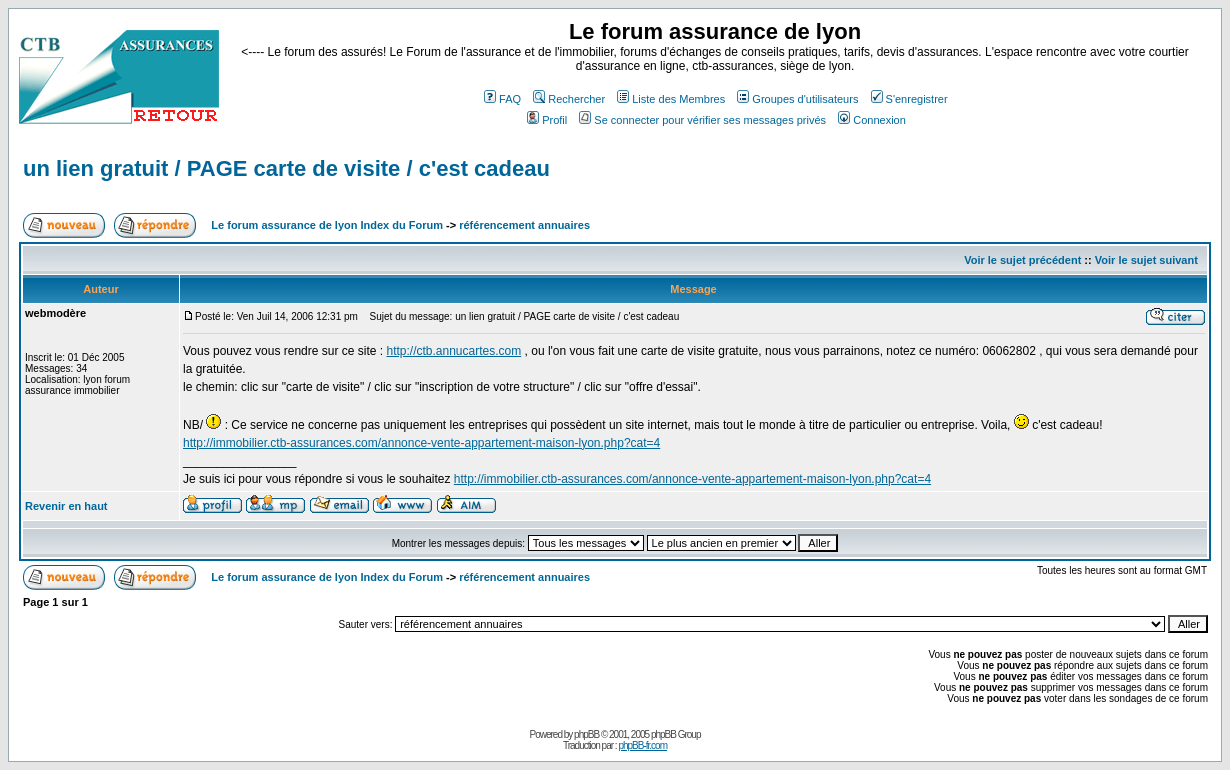  Describe the element at coordinates (1146, 260) in the screenshot. I see `Voir le sujet suivant` at that location.